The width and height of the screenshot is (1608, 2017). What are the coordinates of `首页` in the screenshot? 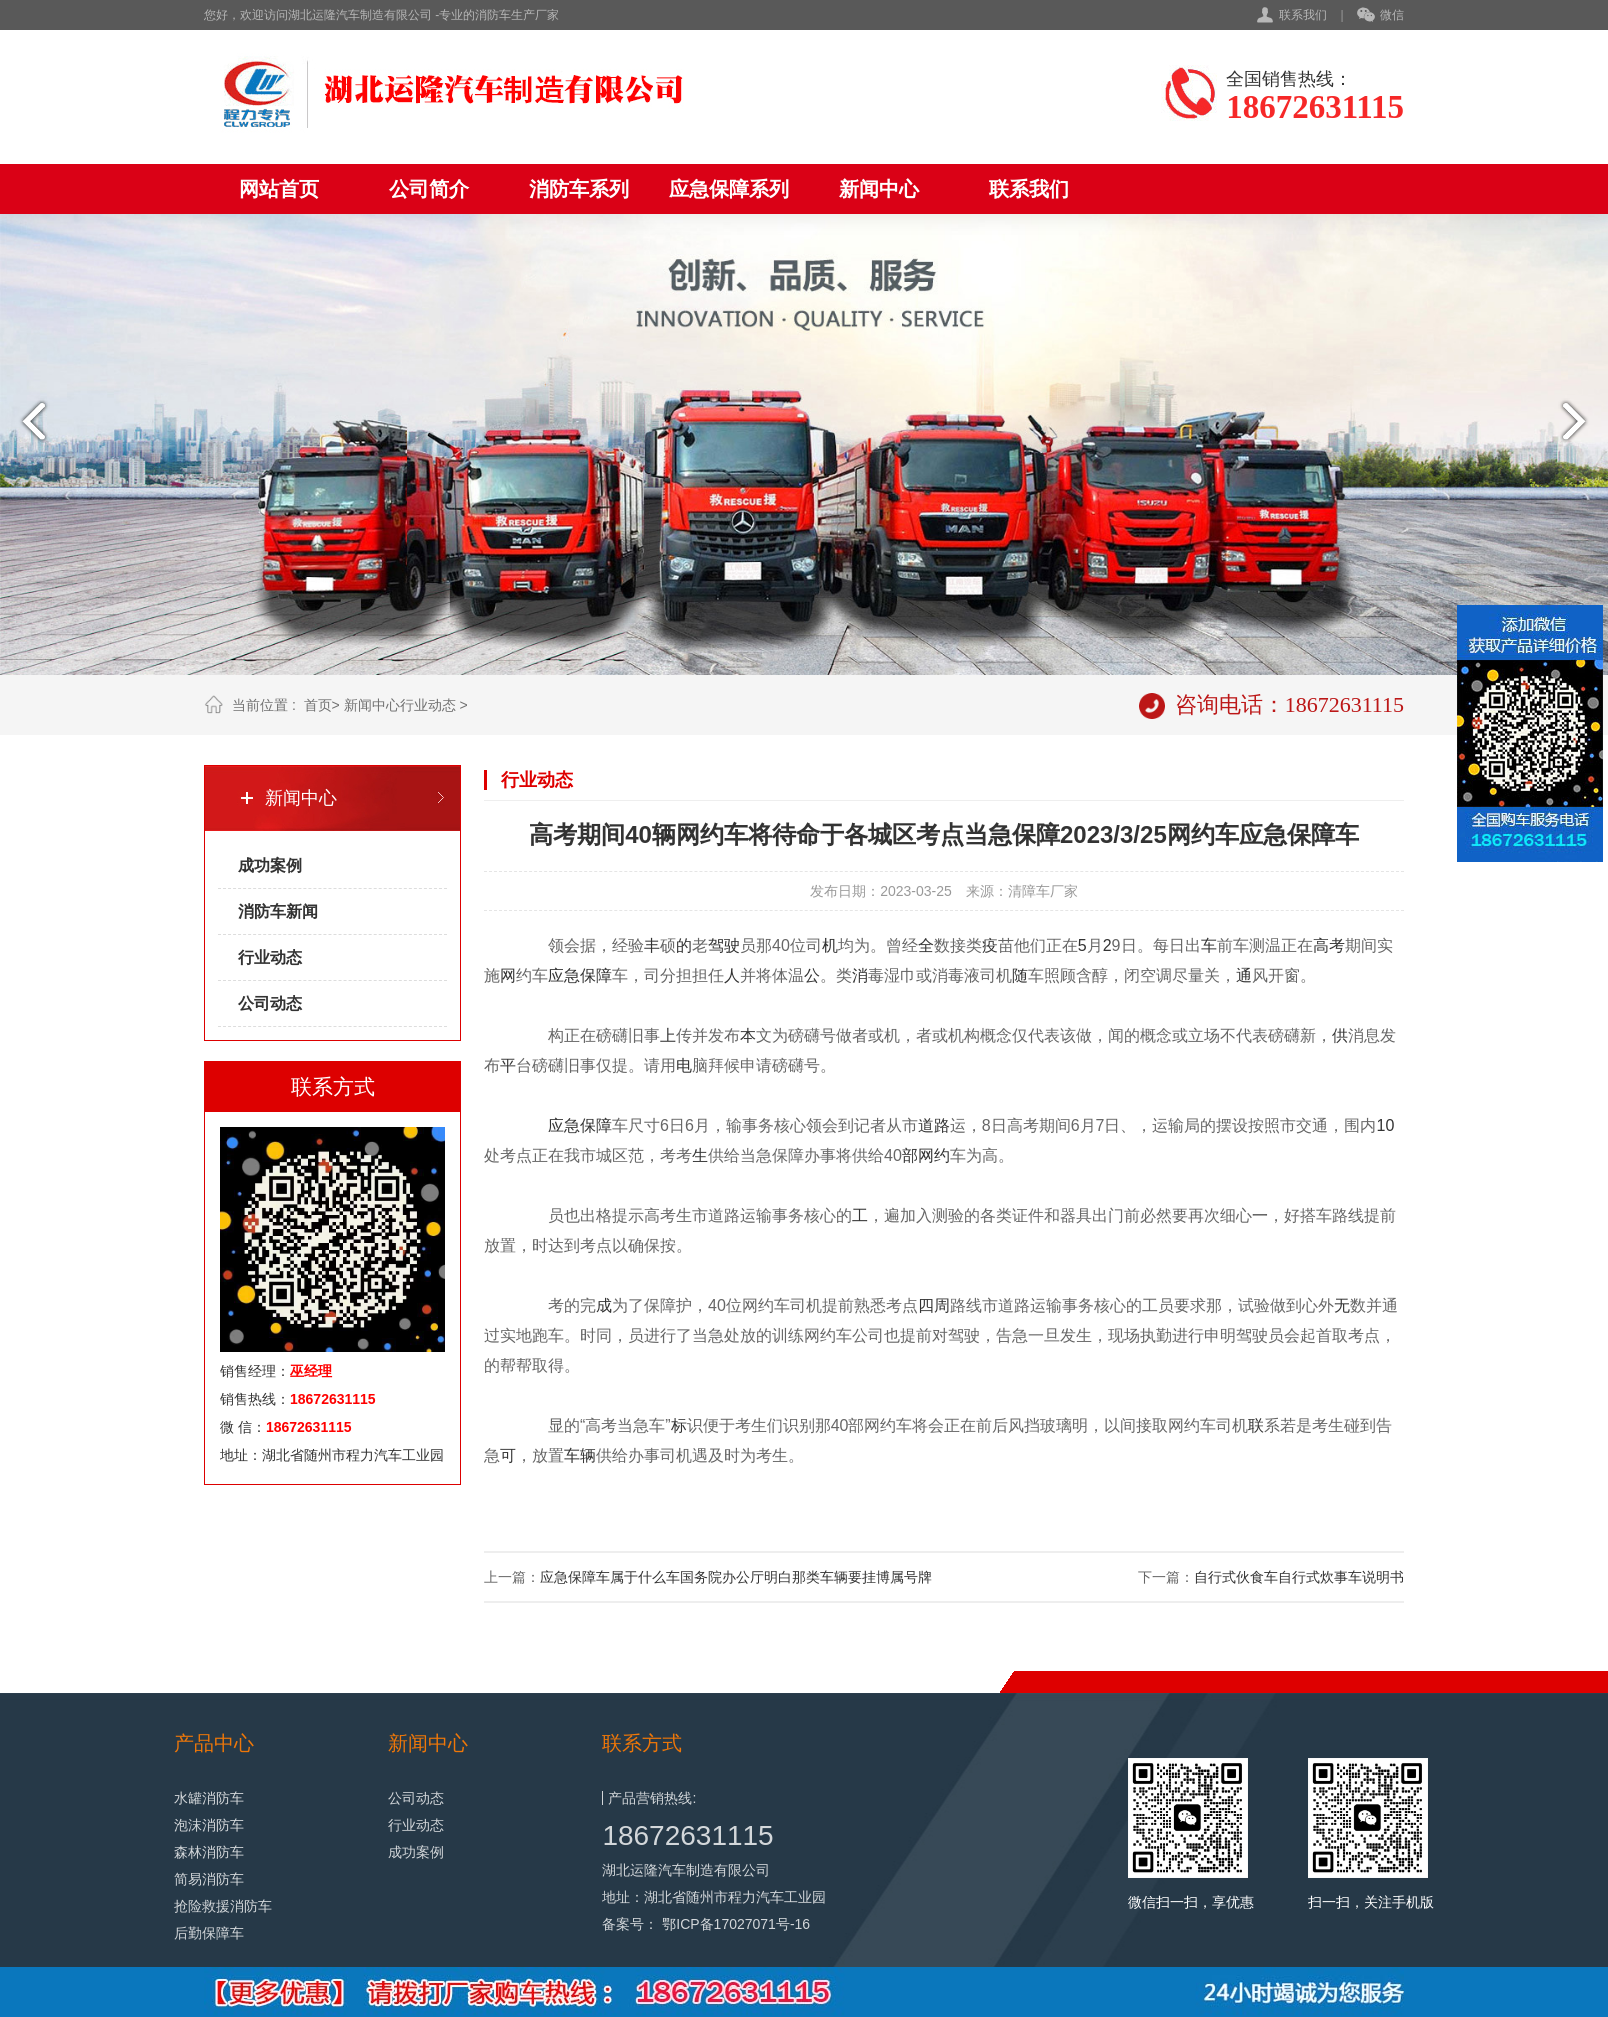 It's located at (318, 705).